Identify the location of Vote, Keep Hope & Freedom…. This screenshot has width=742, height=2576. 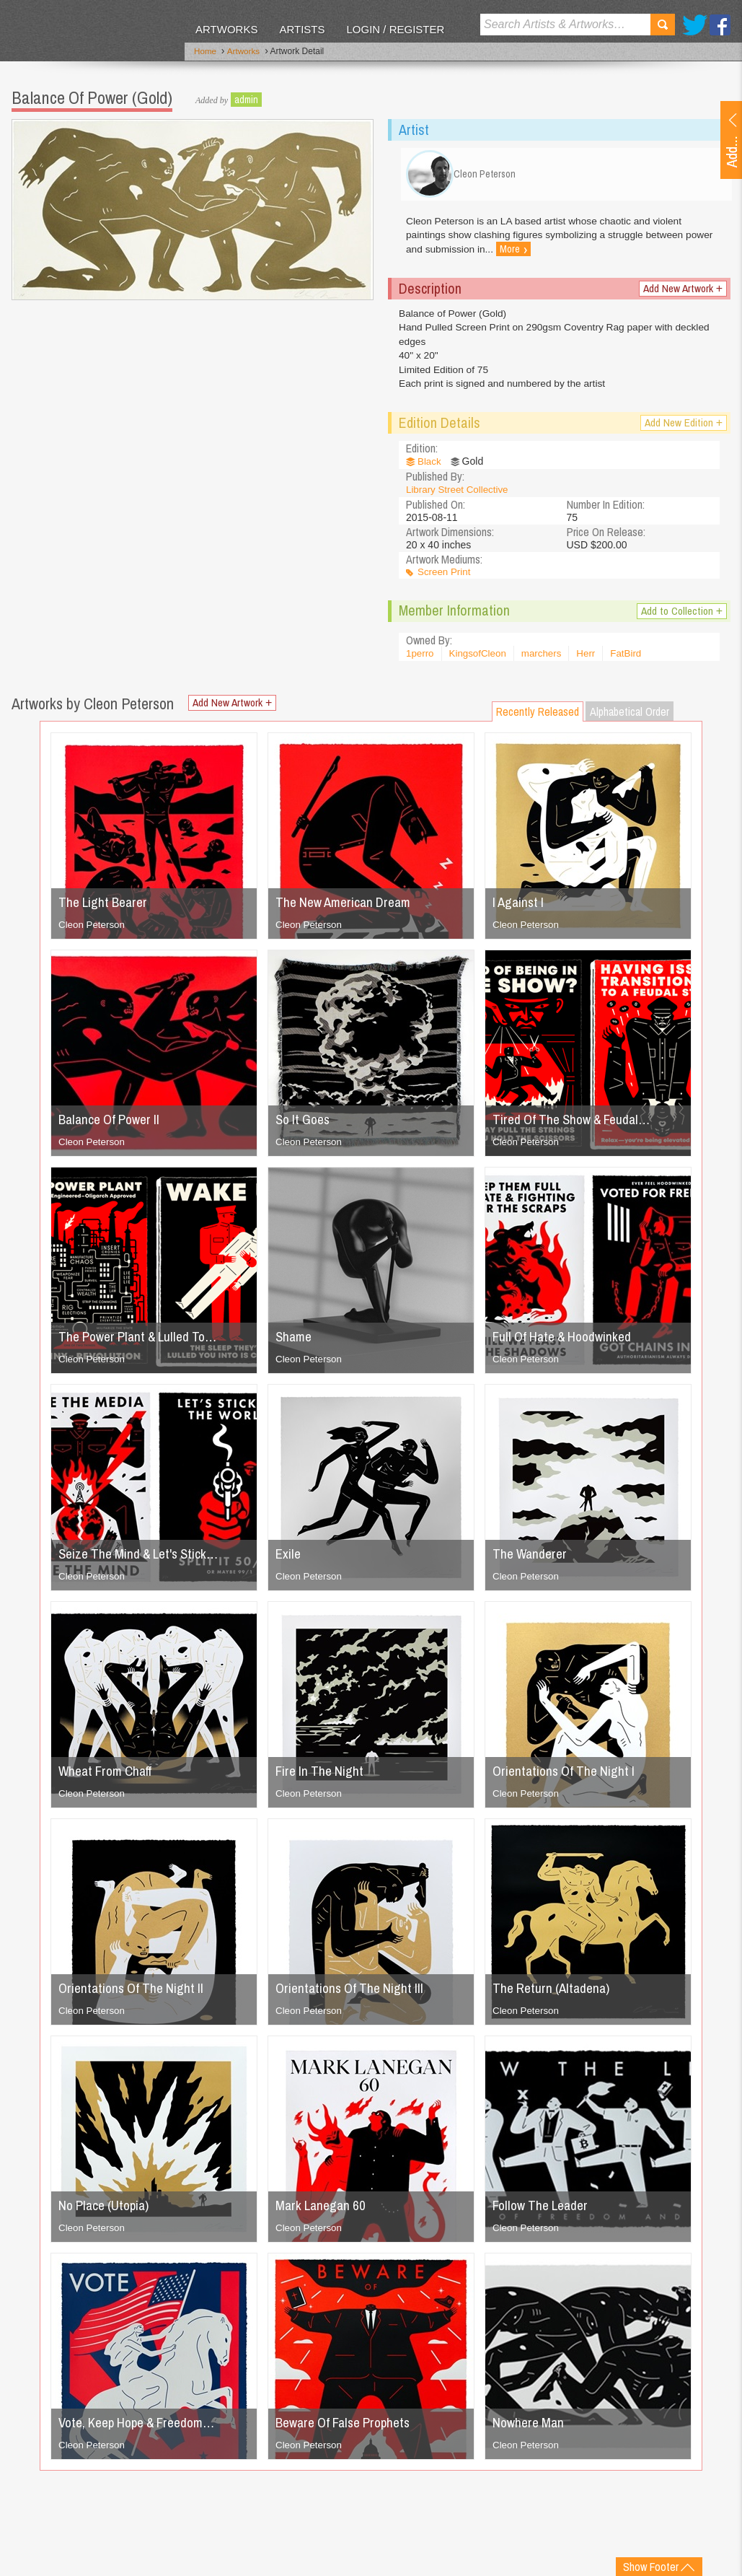
(143, 2429).